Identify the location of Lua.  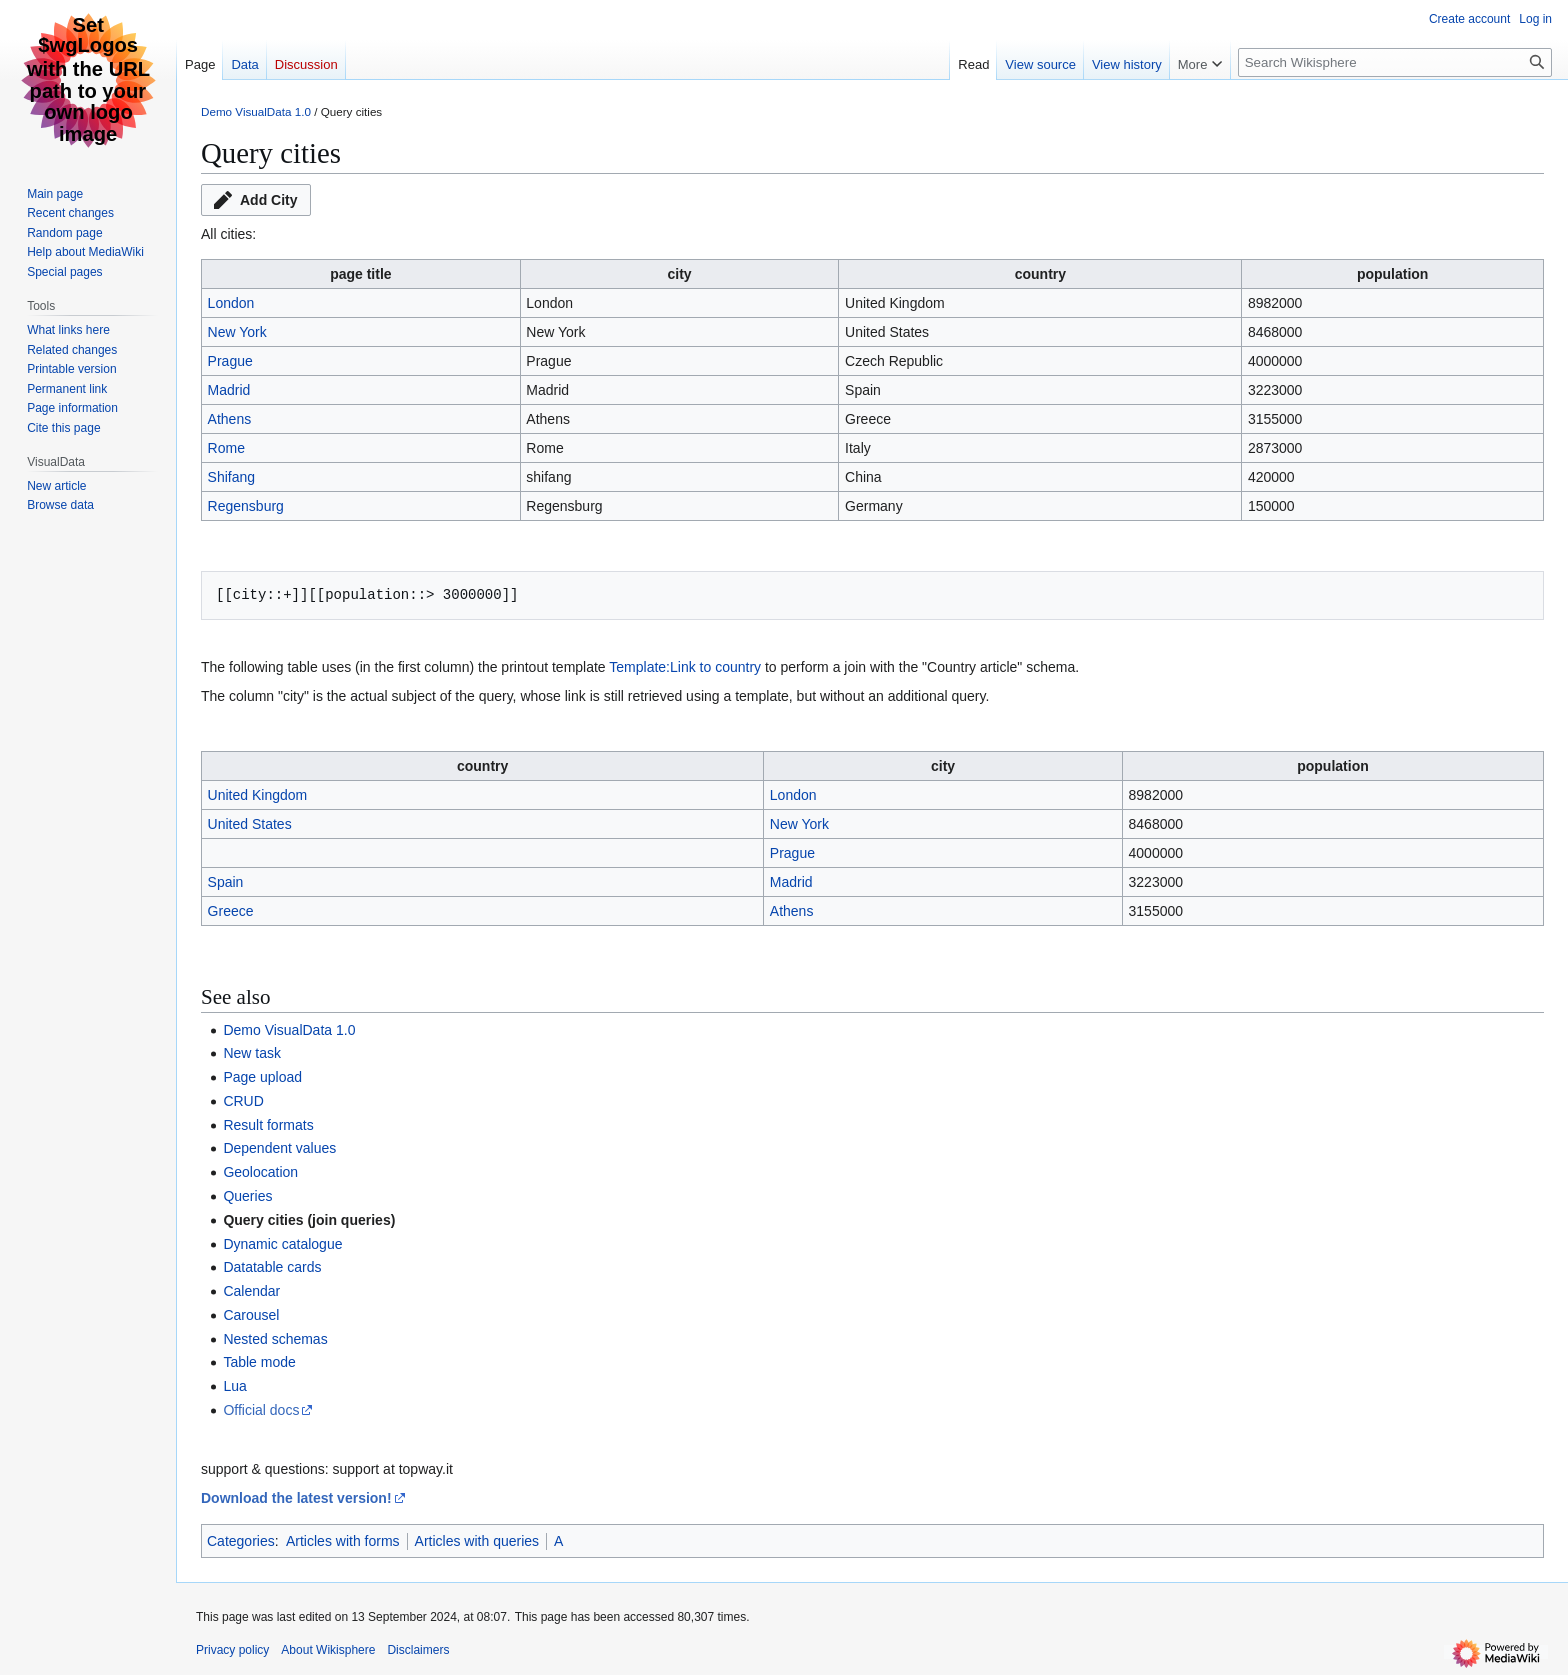
(234, 1386).